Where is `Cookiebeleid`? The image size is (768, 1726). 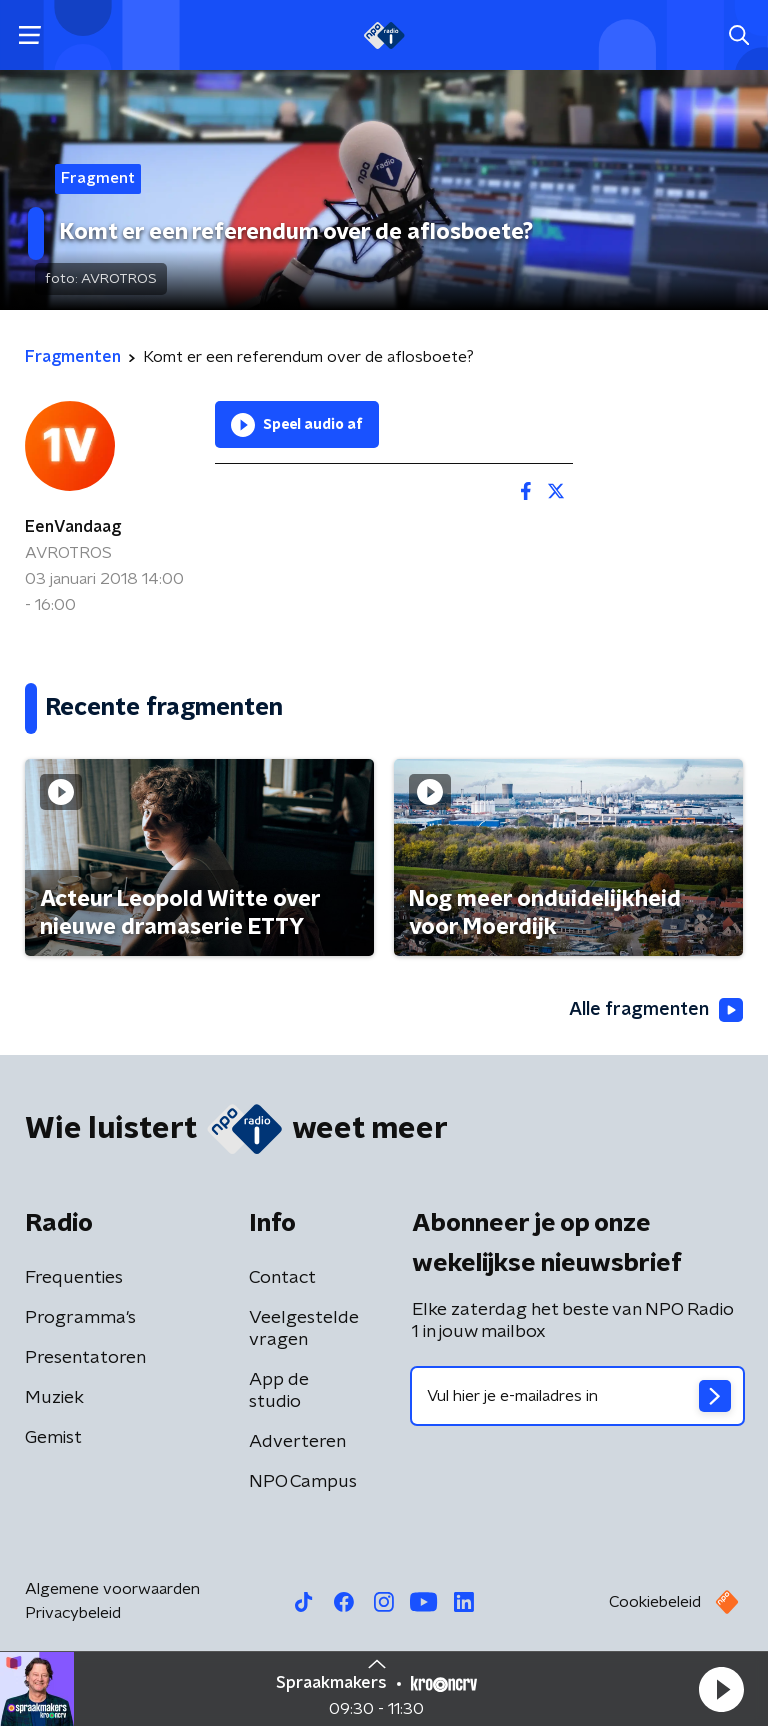
Cookiebeleid is located at coordinates (655, 1602).